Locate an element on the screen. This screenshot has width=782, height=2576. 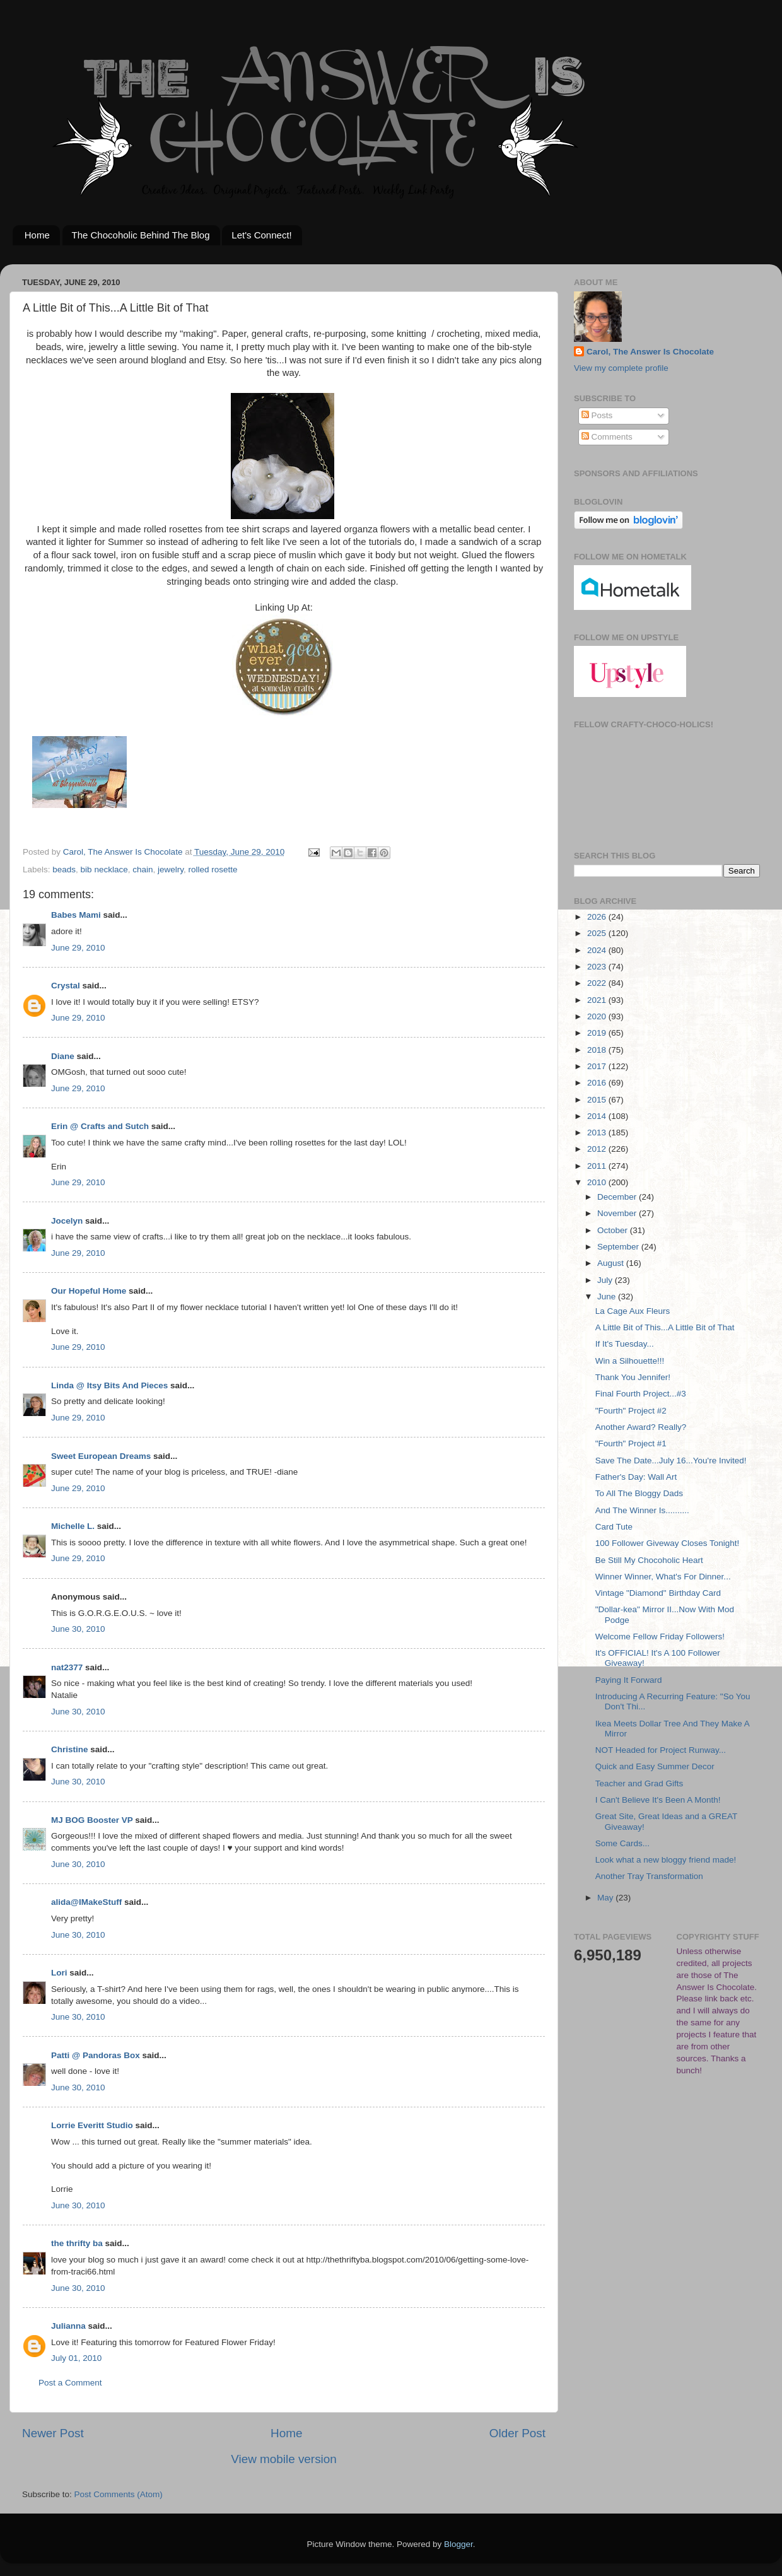
2022 is located at coordinates (598, 983).